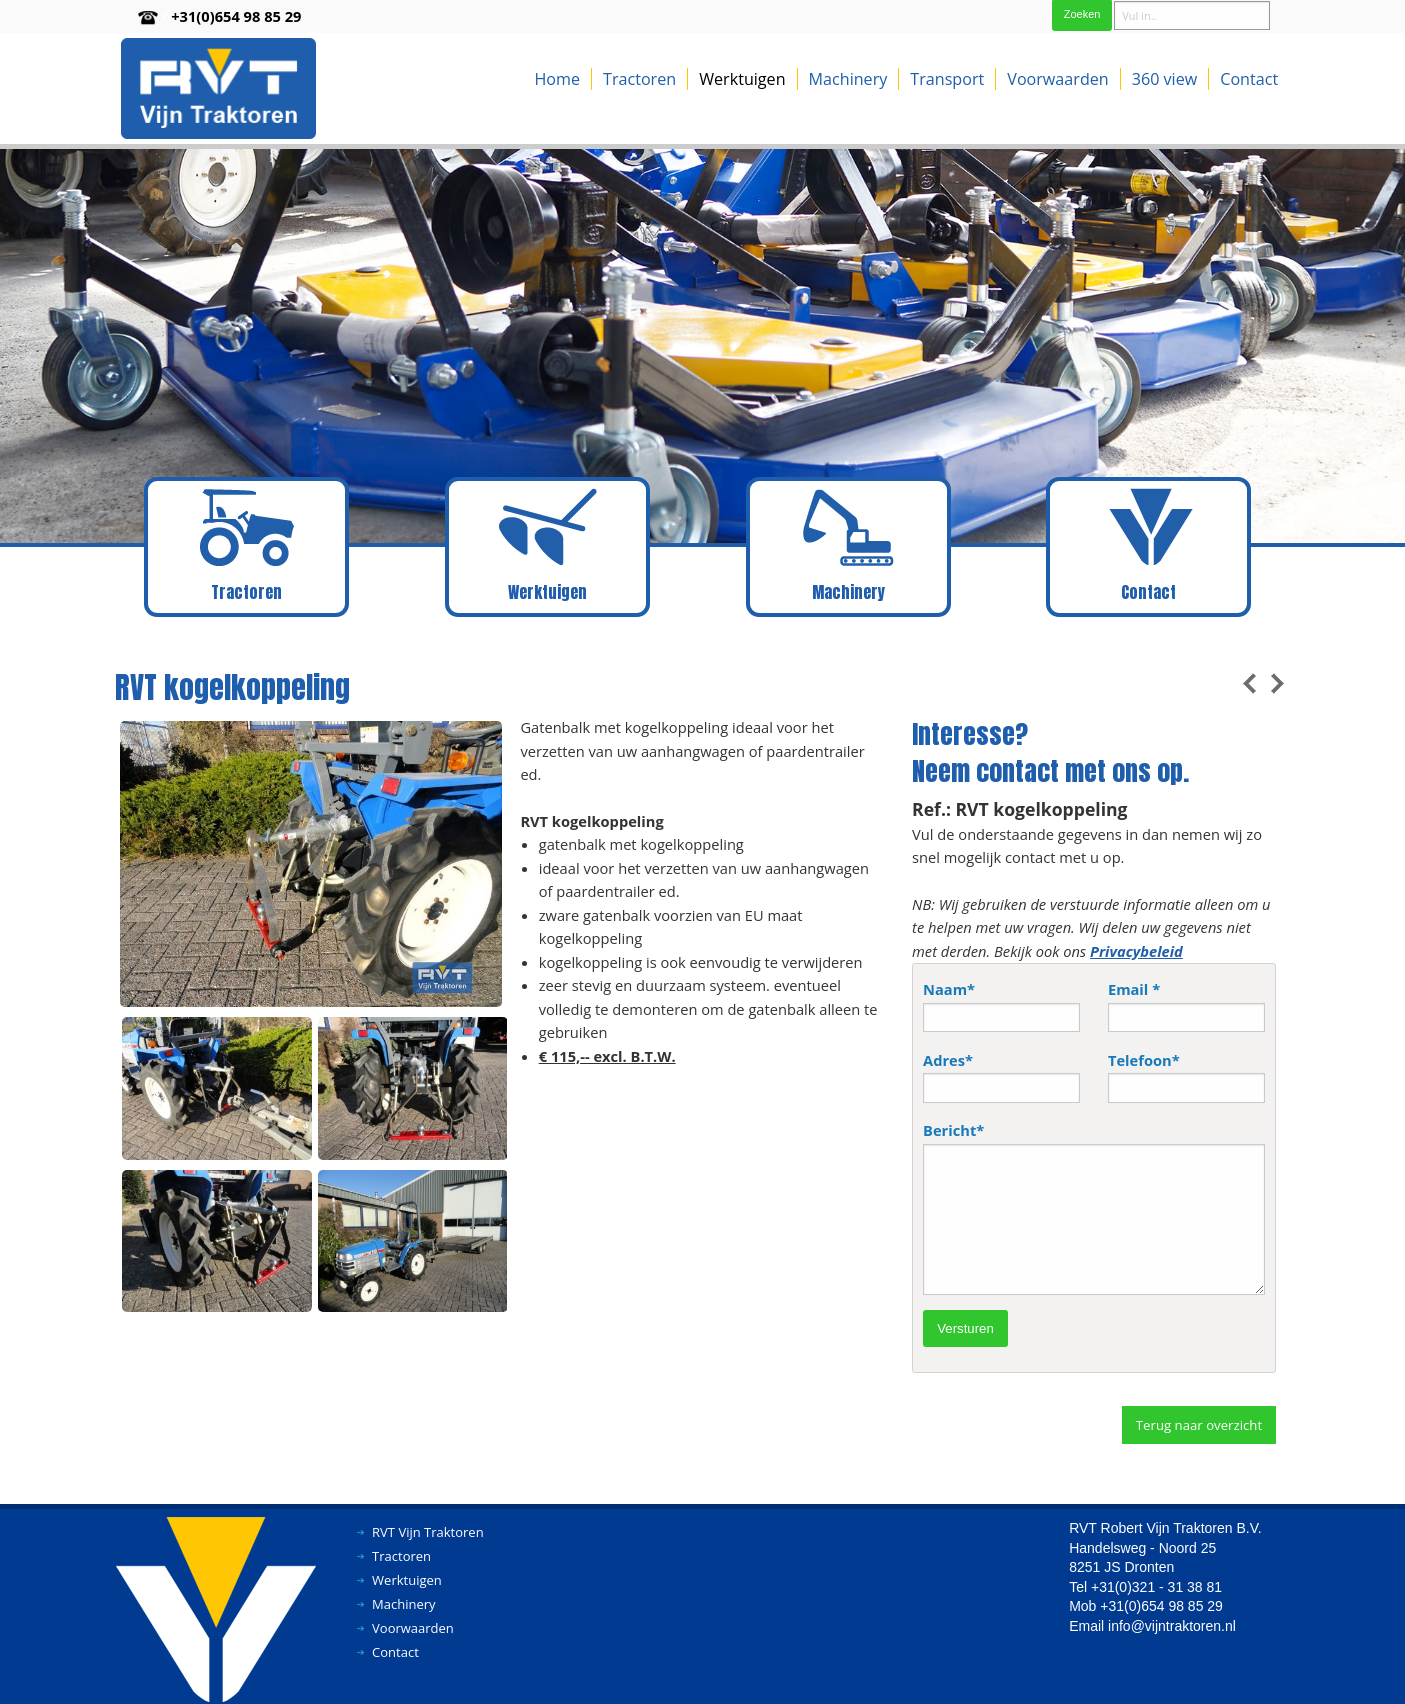 Image resolution: width=1405 pixels, height=1704 pixels. I want to click on +31(0)654 98 85 29, so click(236, 16).